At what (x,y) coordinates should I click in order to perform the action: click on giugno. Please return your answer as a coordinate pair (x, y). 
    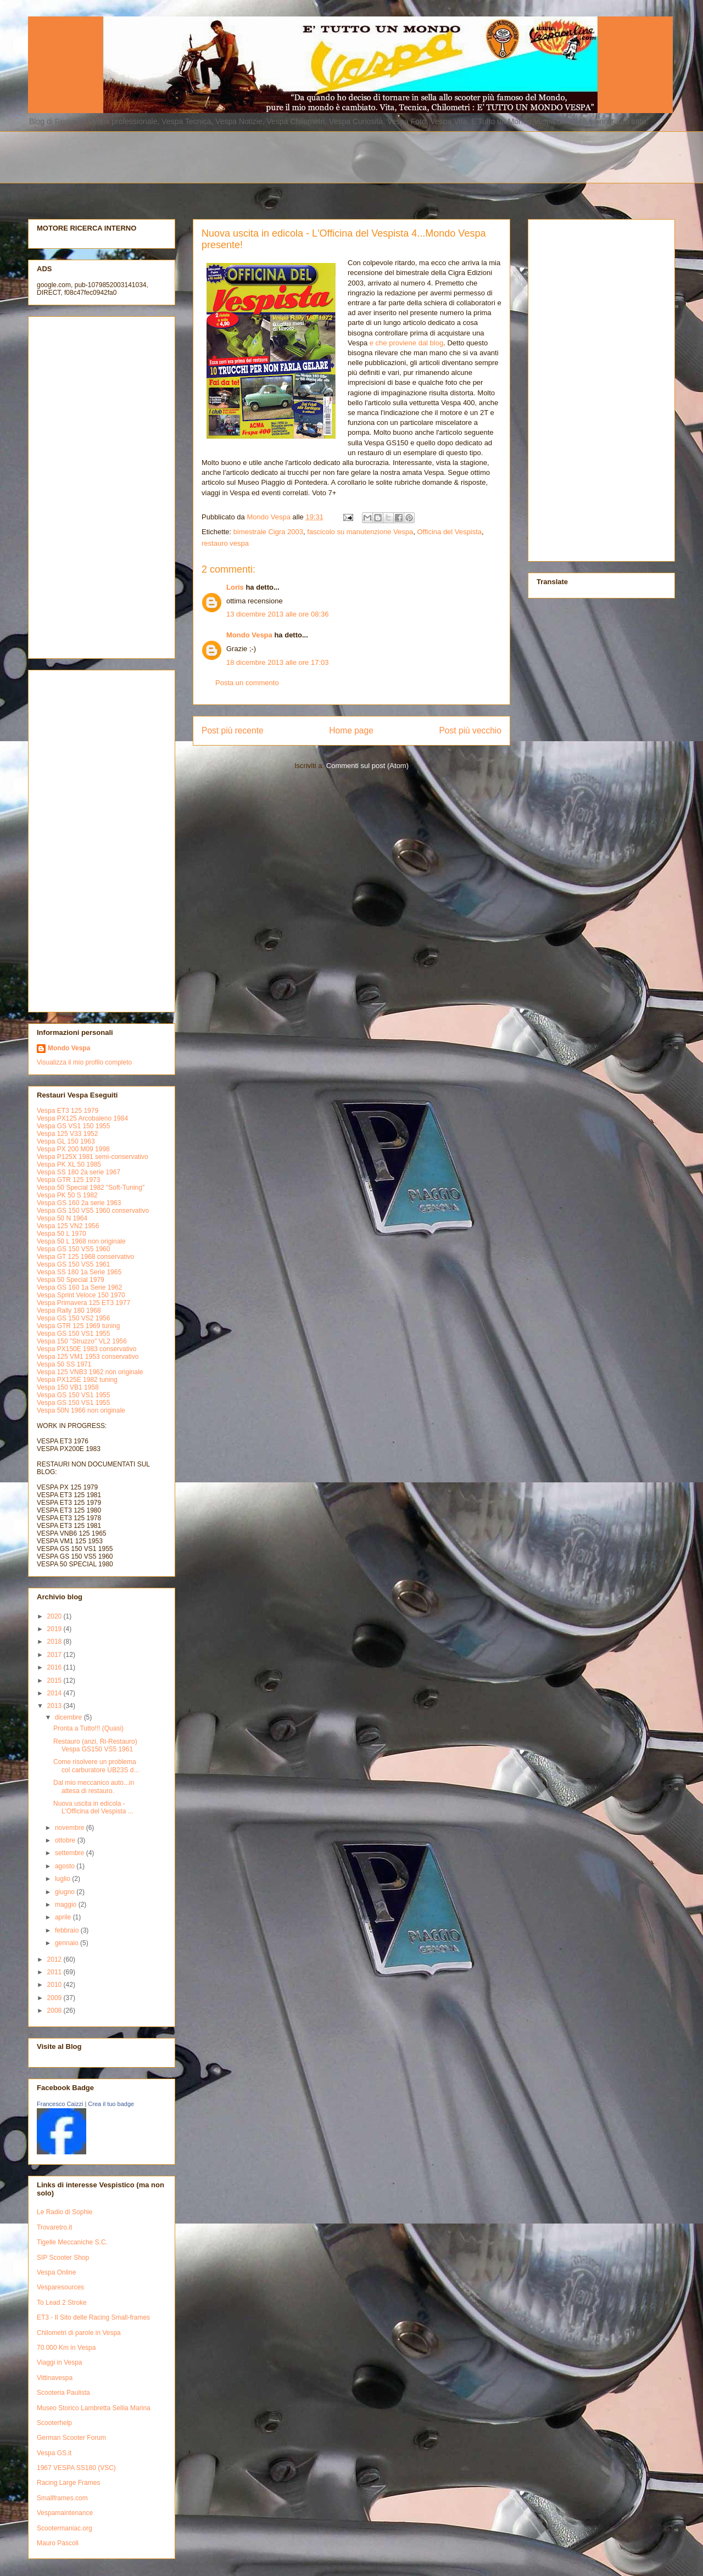
    Looking at the image, I should click on (65, 1892).